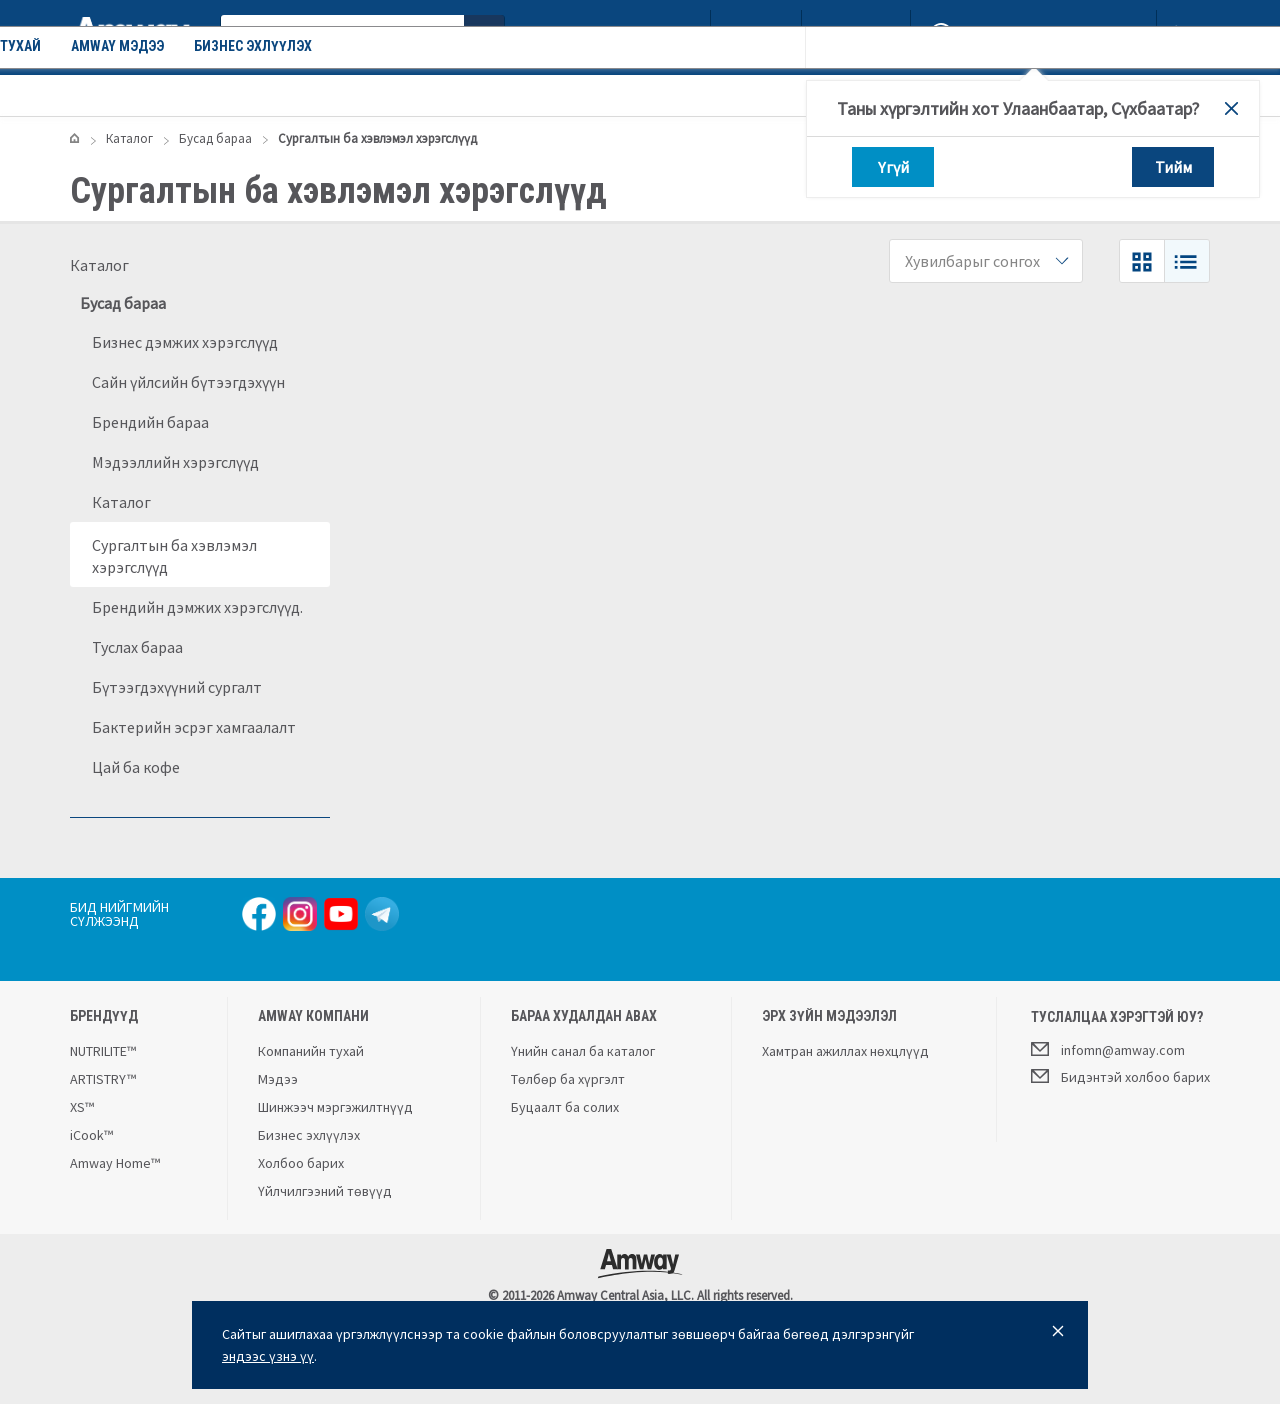 This screenshot has height=1404, width=1280. Describe the element at coordinates (893, 167) in the screenshot. I see `Үгүй` at that location.